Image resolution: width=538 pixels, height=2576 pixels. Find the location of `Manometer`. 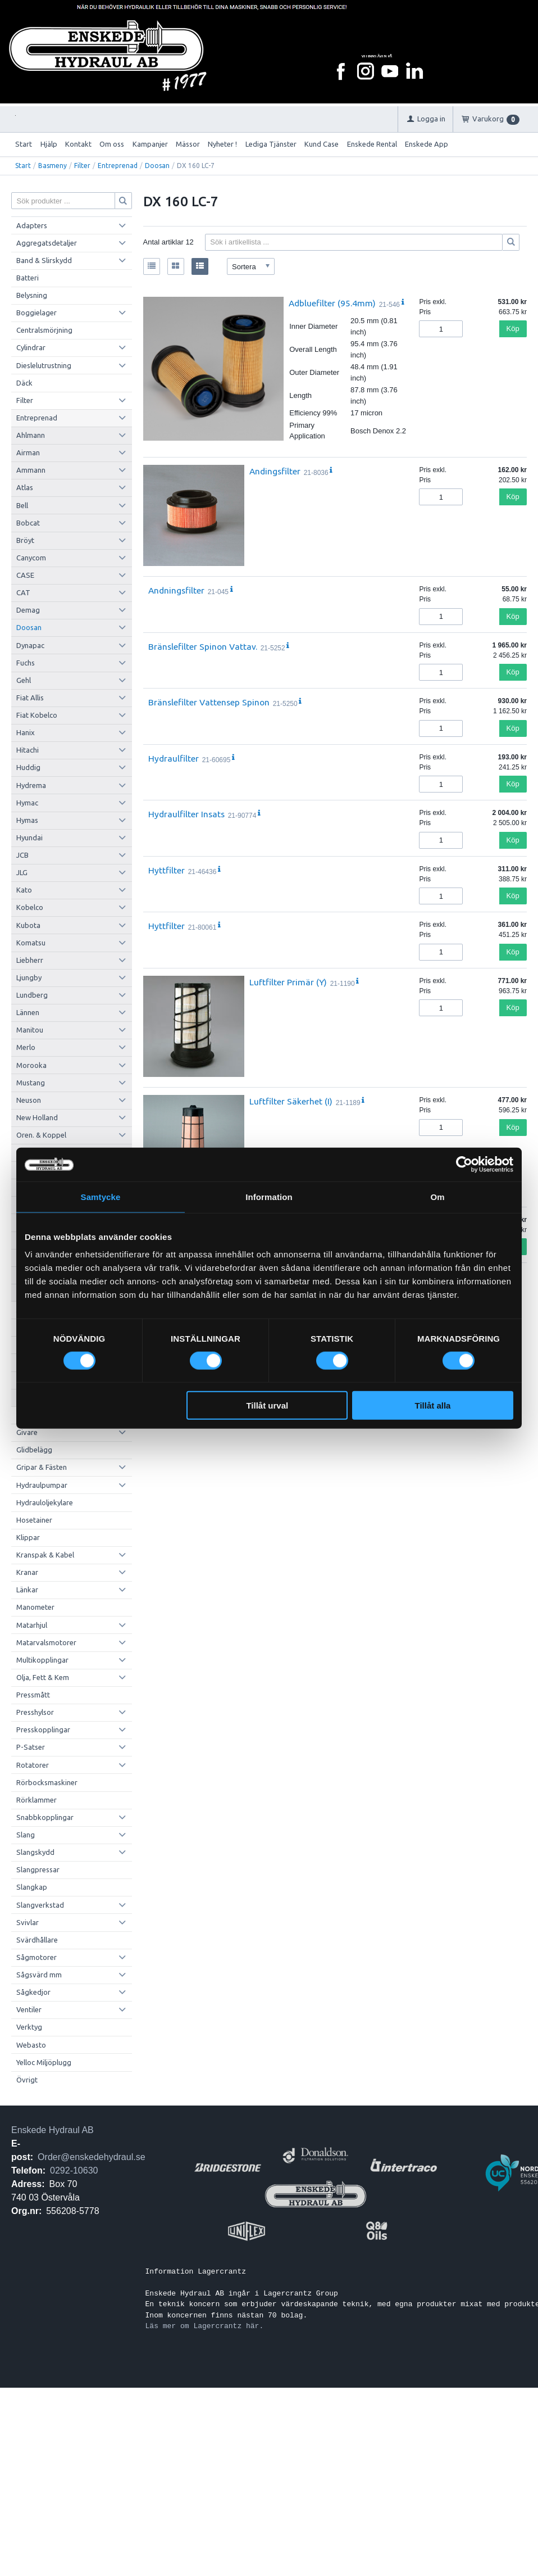

Manometer is located at coordinates (35, 1607).